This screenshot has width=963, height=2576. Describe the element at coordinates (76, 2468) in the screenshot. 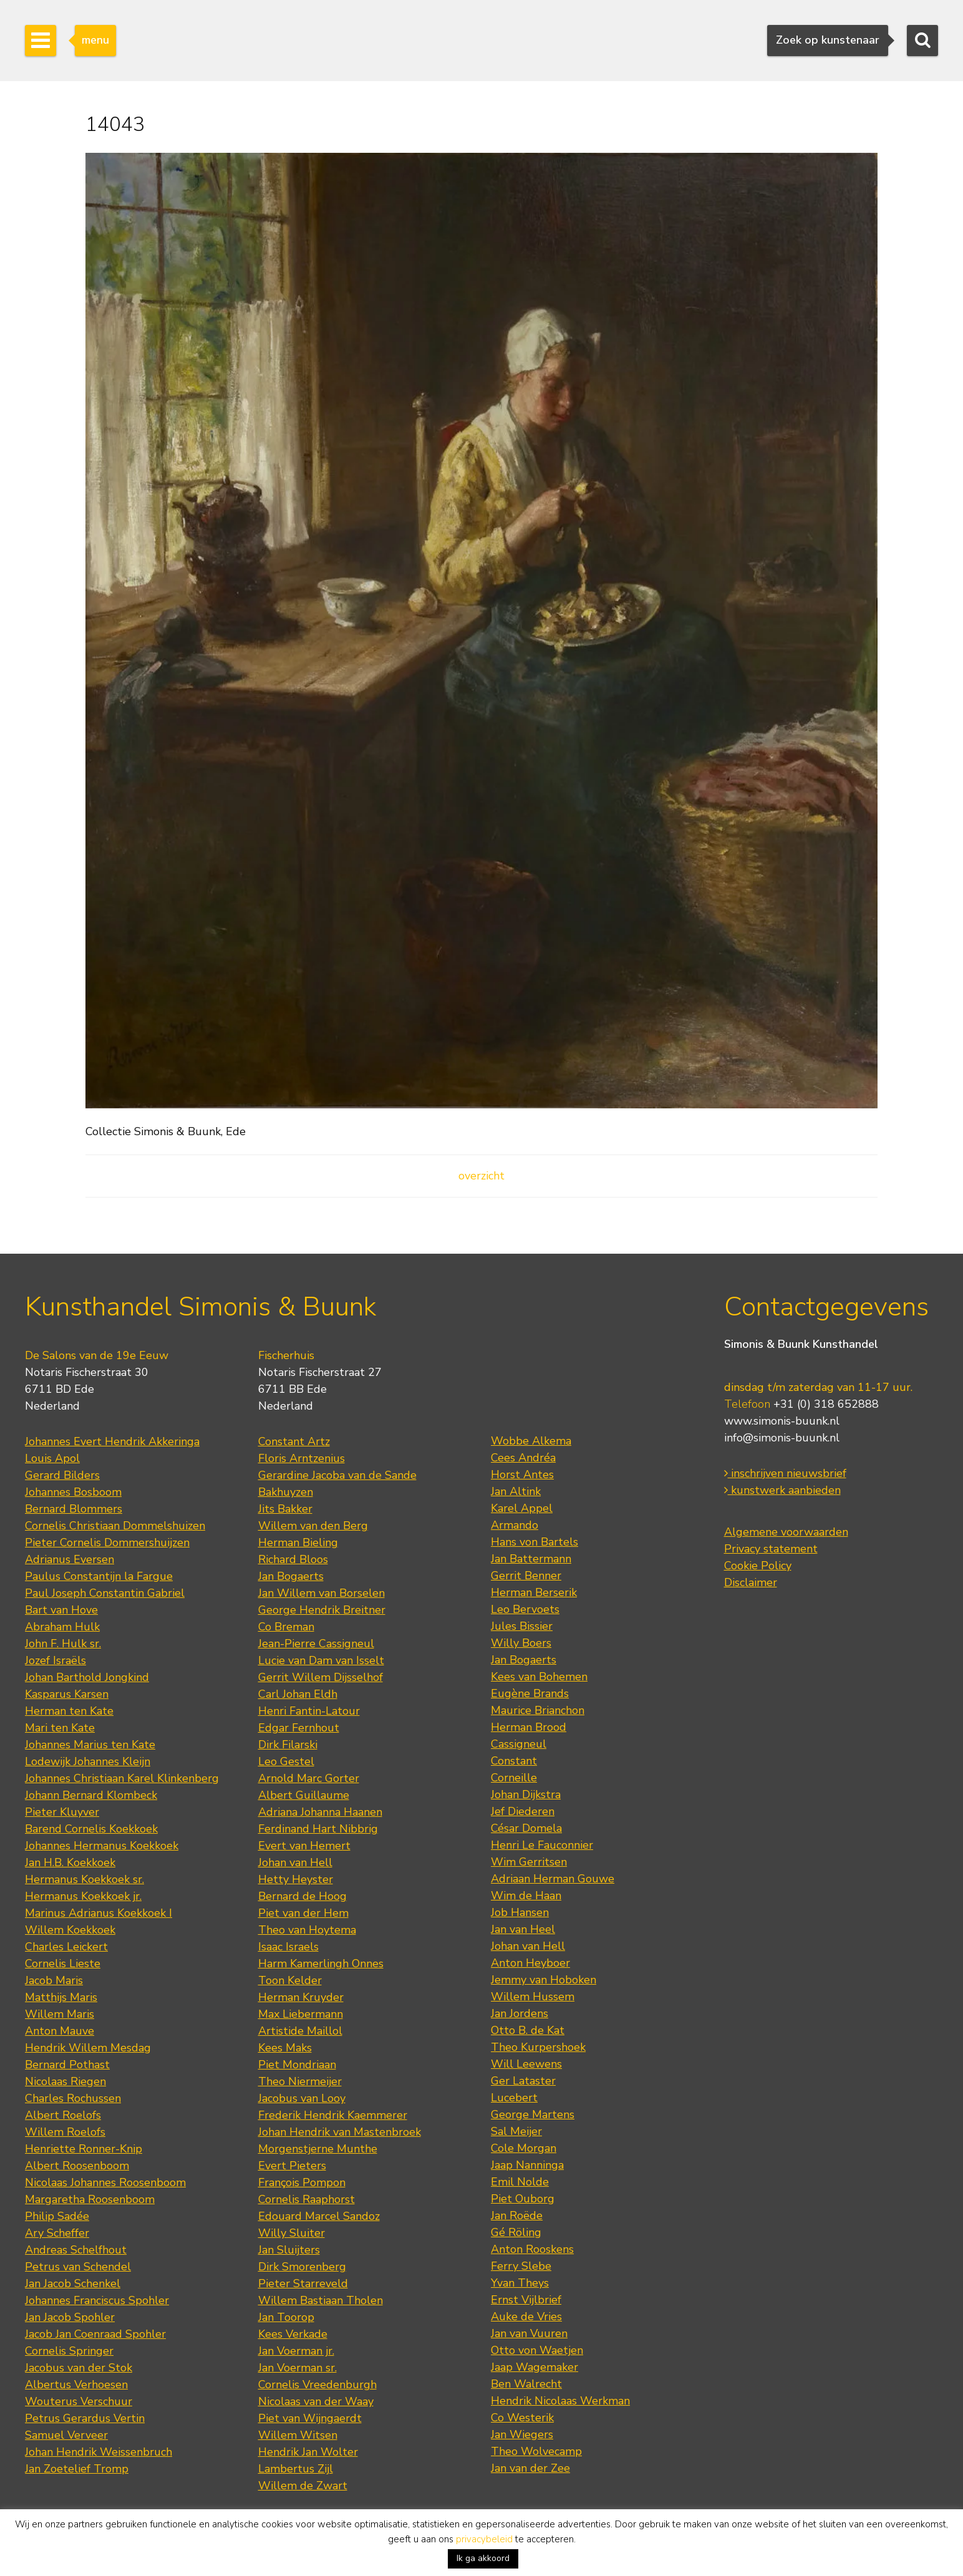

I see `Jan Zoetelief Tromp` at that location.